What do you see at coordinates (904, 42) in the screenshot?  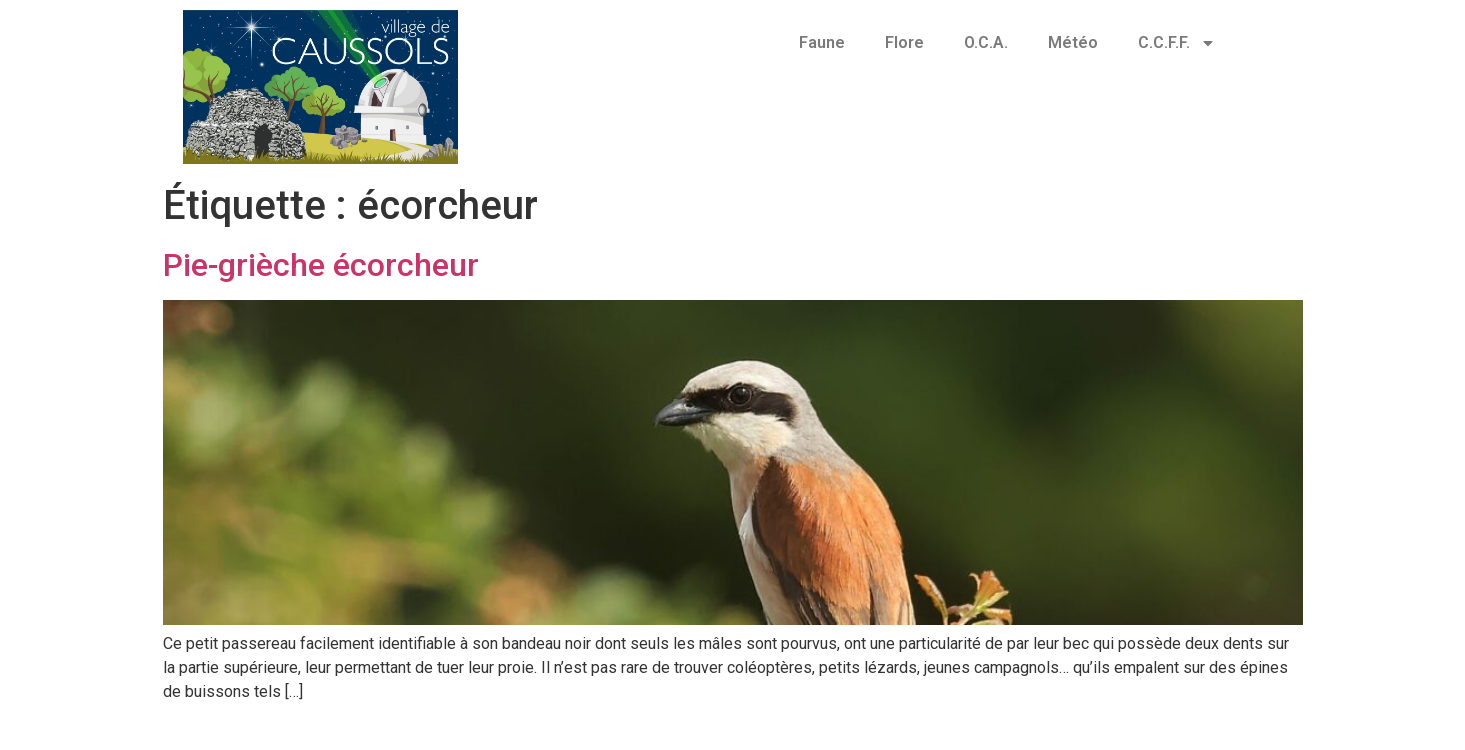 I see `Flore` at bounding box center [904, 42].